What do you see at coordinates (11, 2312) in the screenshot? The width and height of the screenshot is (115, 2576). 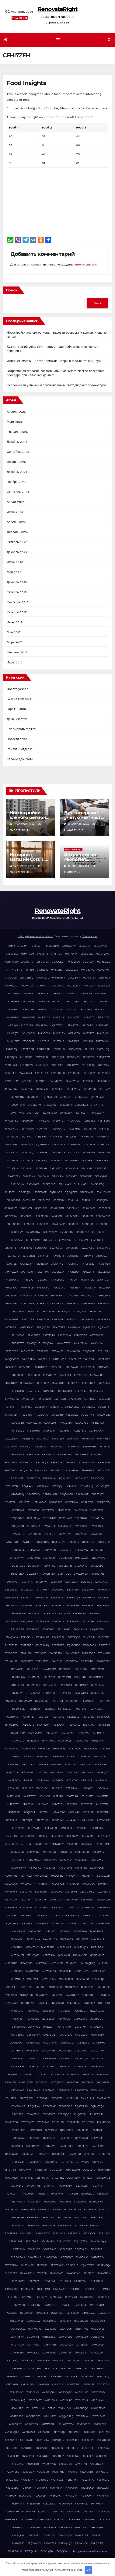 I see `TY6JVRUL` at bounding box center [11, 2312].